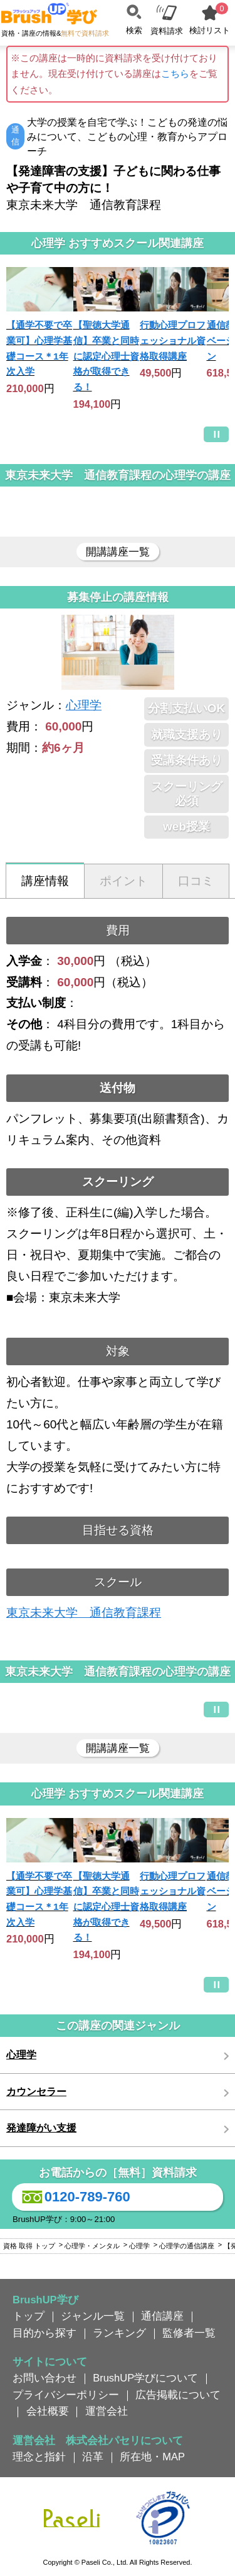 The width and height of the screenshot is (235, 2576). I want to click on 0120-789-760, so click(74, 2197).